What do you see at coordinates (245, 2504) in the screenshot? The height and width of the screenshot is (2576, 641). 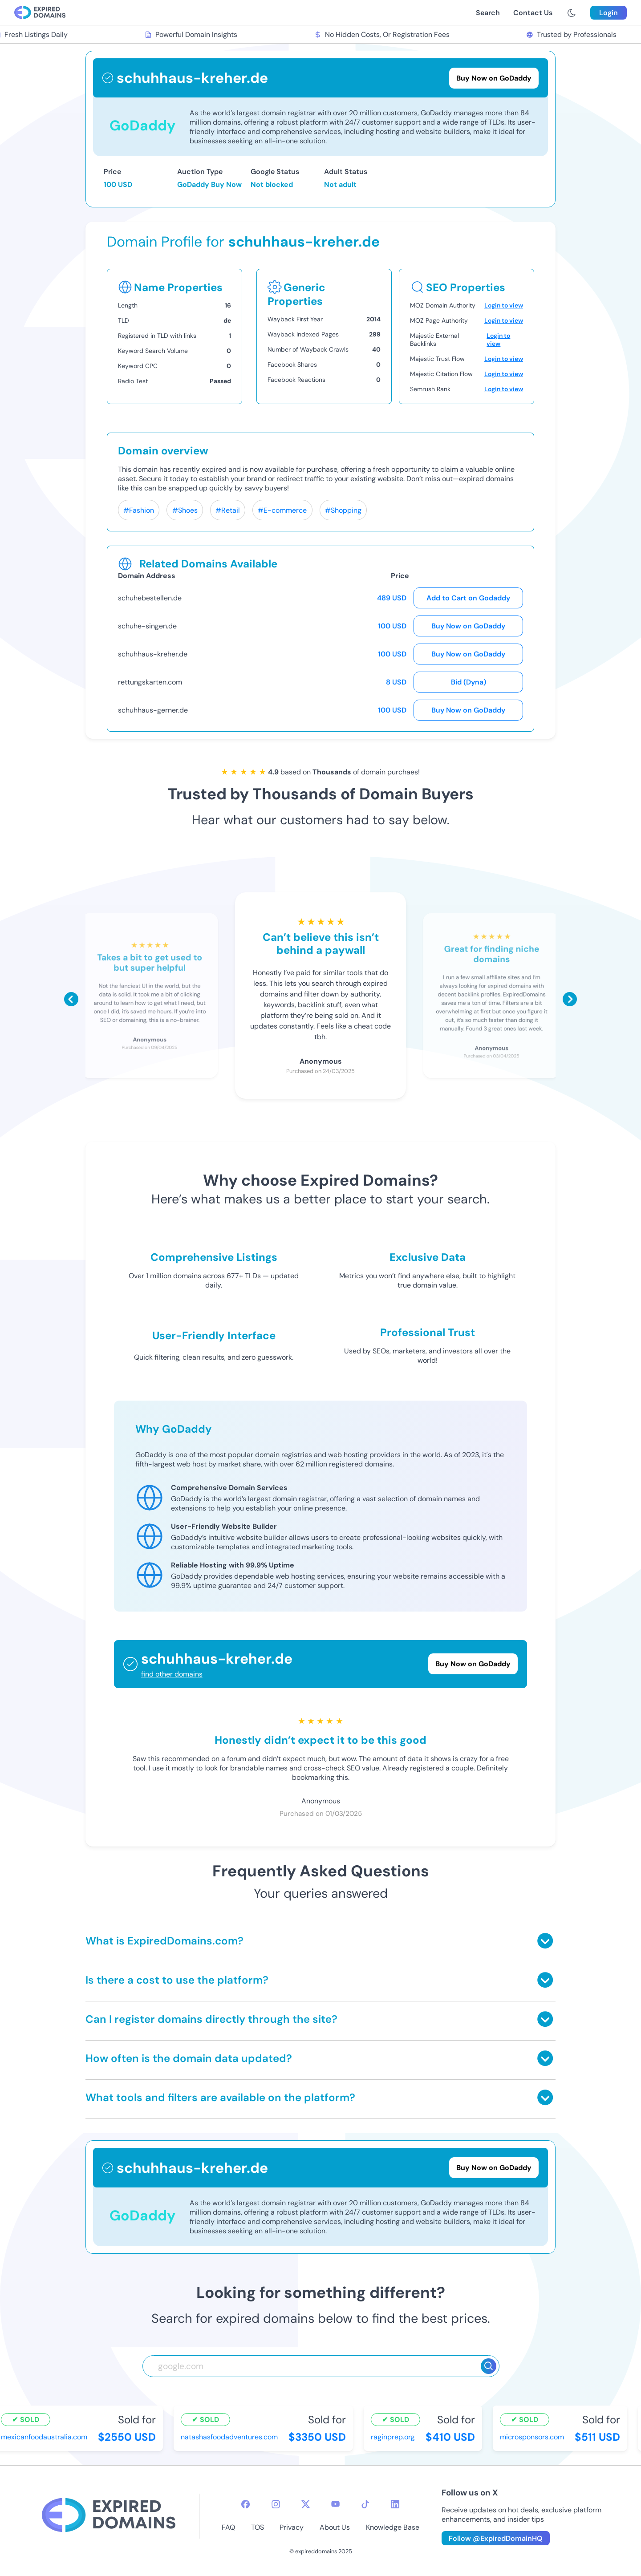 I see `[facebook-icon]` at bounding box center [245, 2504].